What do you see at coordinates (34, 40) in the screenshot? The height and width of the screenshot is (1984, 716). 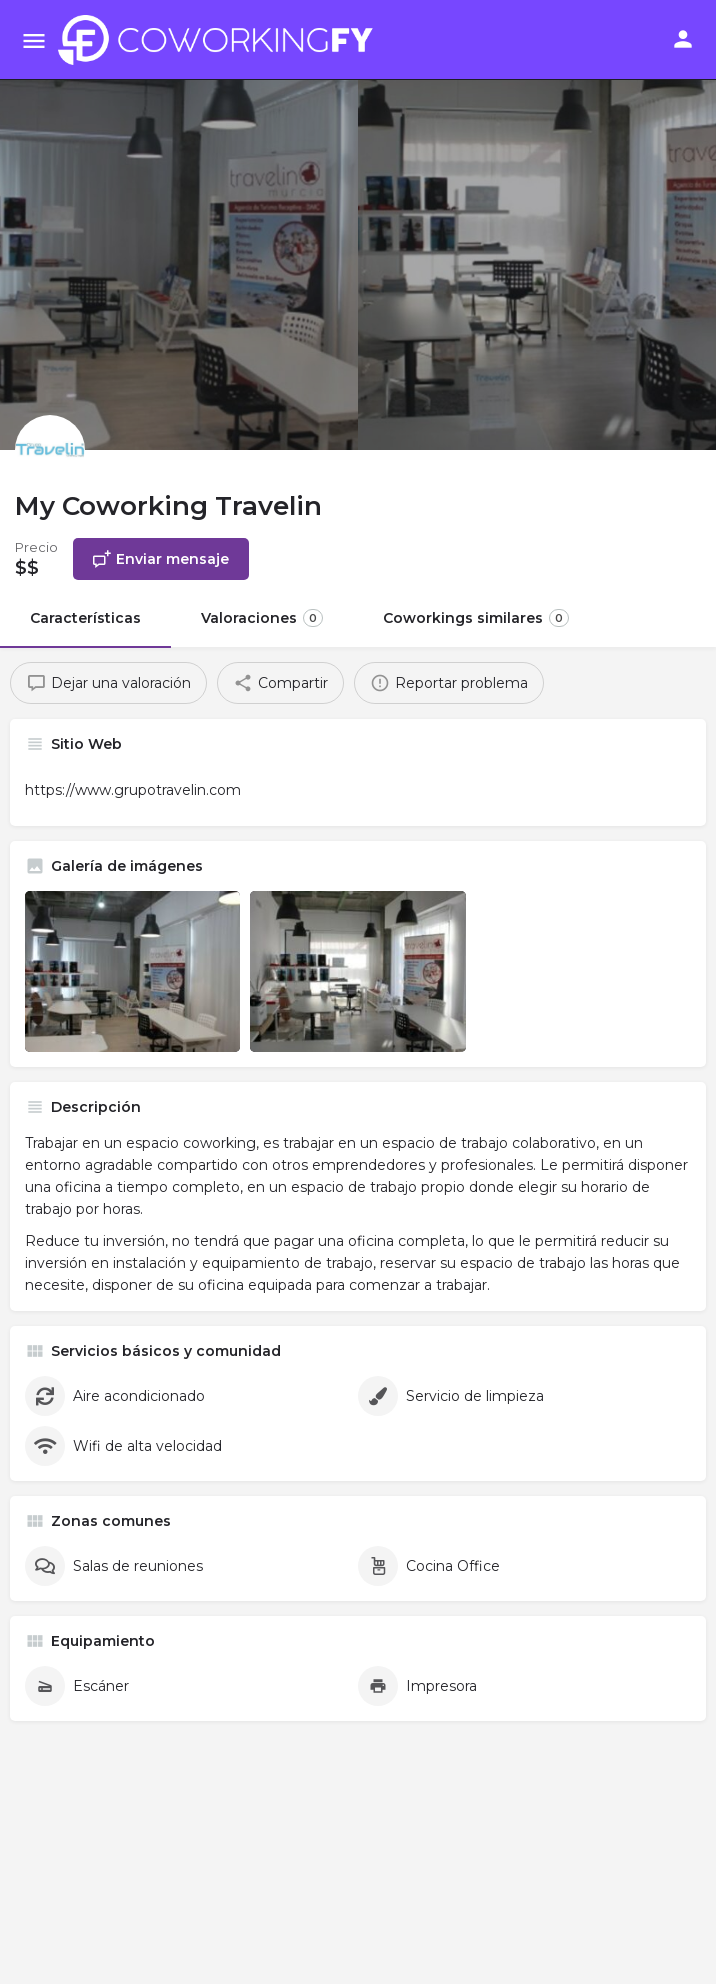 I see `[Mobile menu icon]` at bounding box center [34, 40].